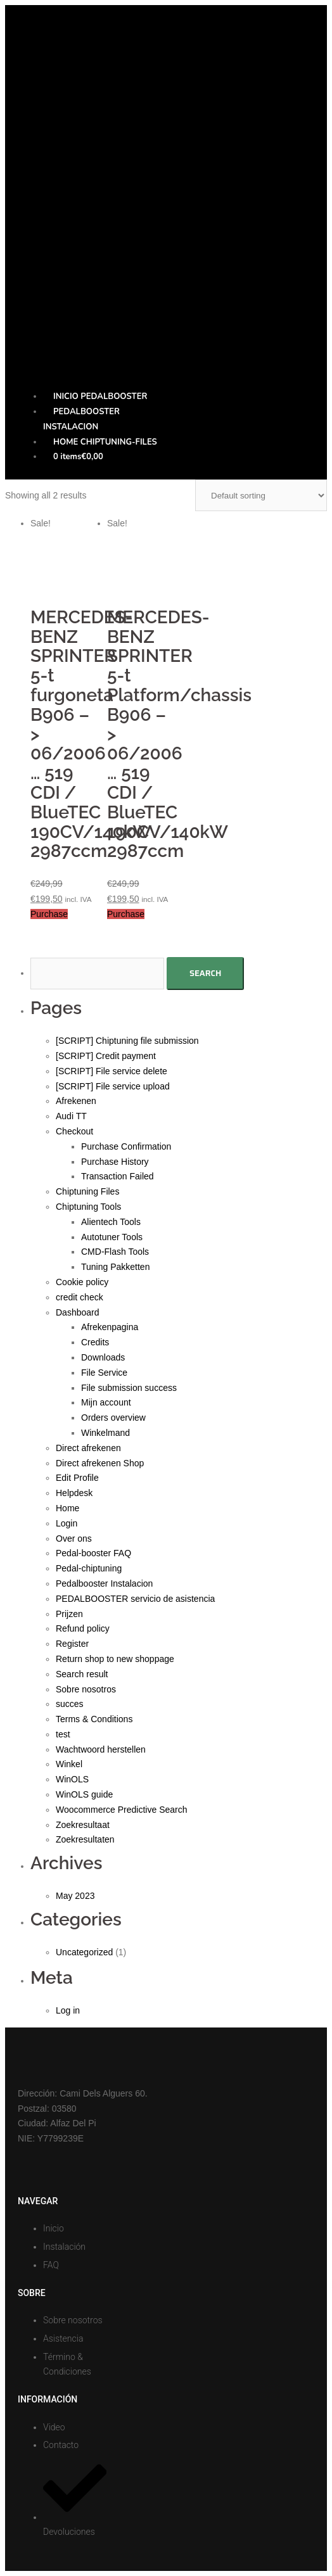 The height and width of the screenshot is (2576, 332). I want to click on [SCRIPT] Chiptuning file submission, so click(127, 1041).